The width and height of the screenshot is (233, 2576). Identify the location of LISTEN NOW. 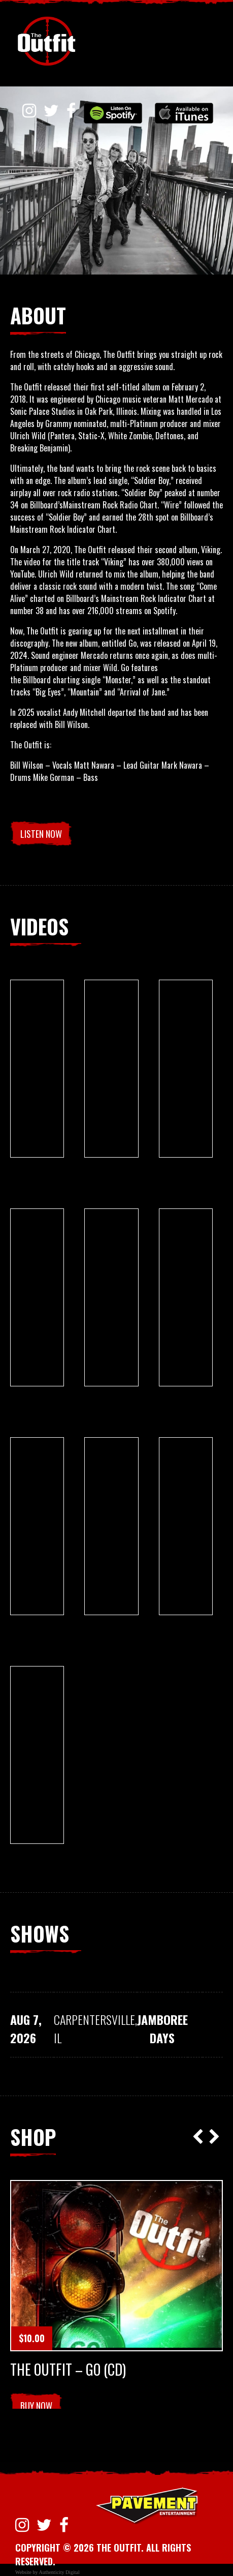
(41, 833).